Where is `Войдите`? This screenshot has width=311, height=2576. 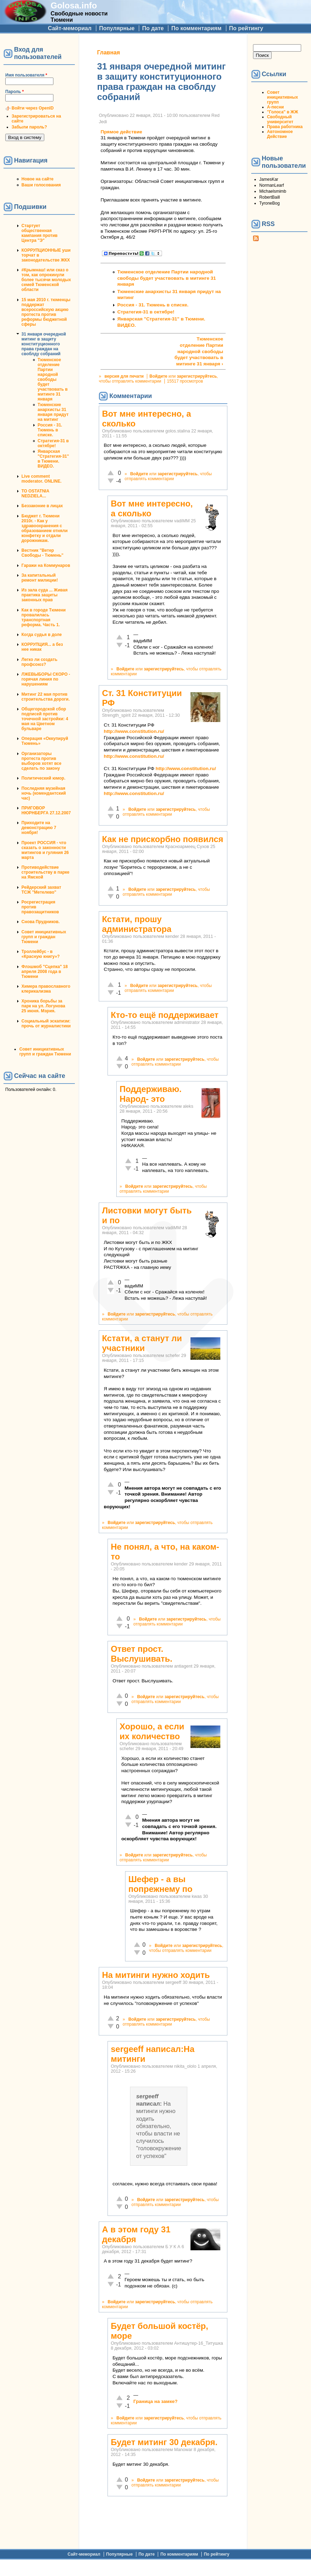 Войдите is located at coordinates (158, 376).